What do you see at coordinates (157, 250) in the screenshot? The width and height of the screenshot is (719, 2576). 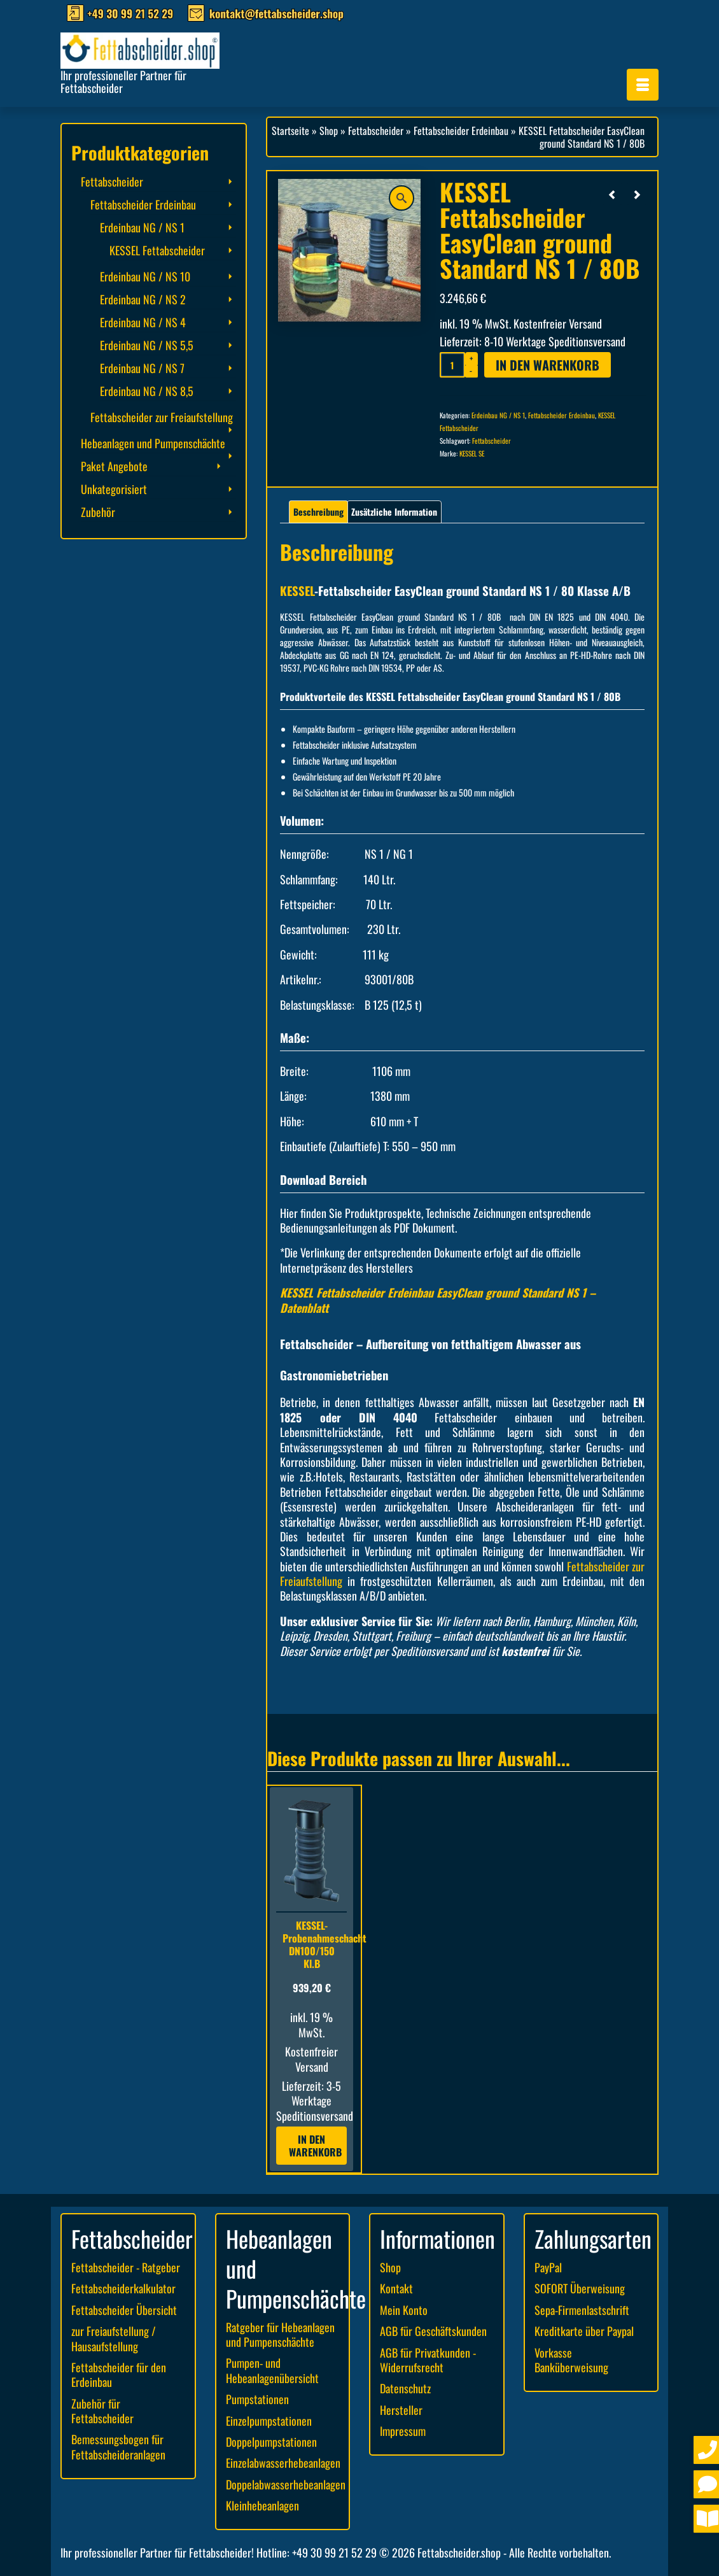 I see `KESSEL Fettabscheider` at bounding box center [157, 250].